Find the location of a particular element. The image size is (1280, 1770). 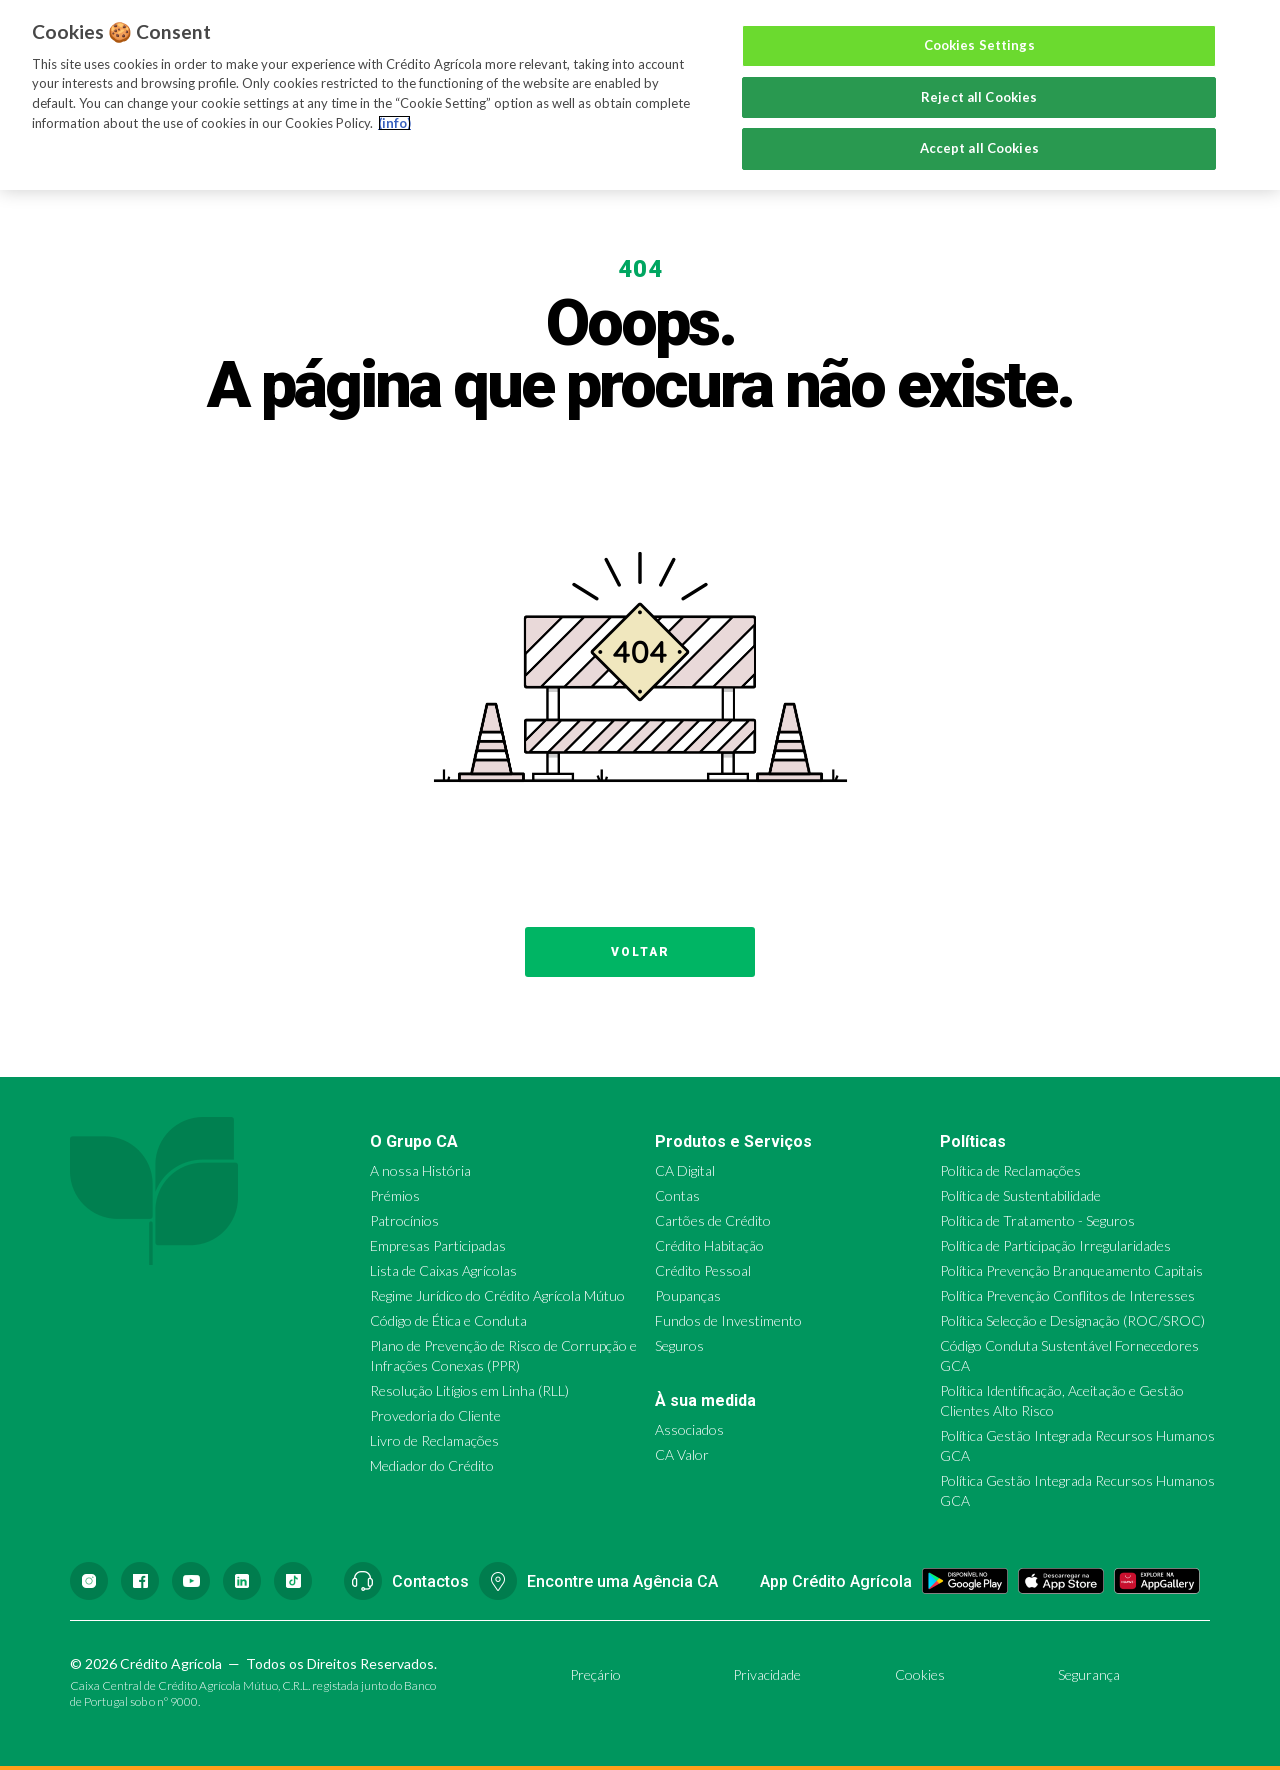

Política Selecção e Designação (ROC/SROC) is located at coordinates (1072, 1320).